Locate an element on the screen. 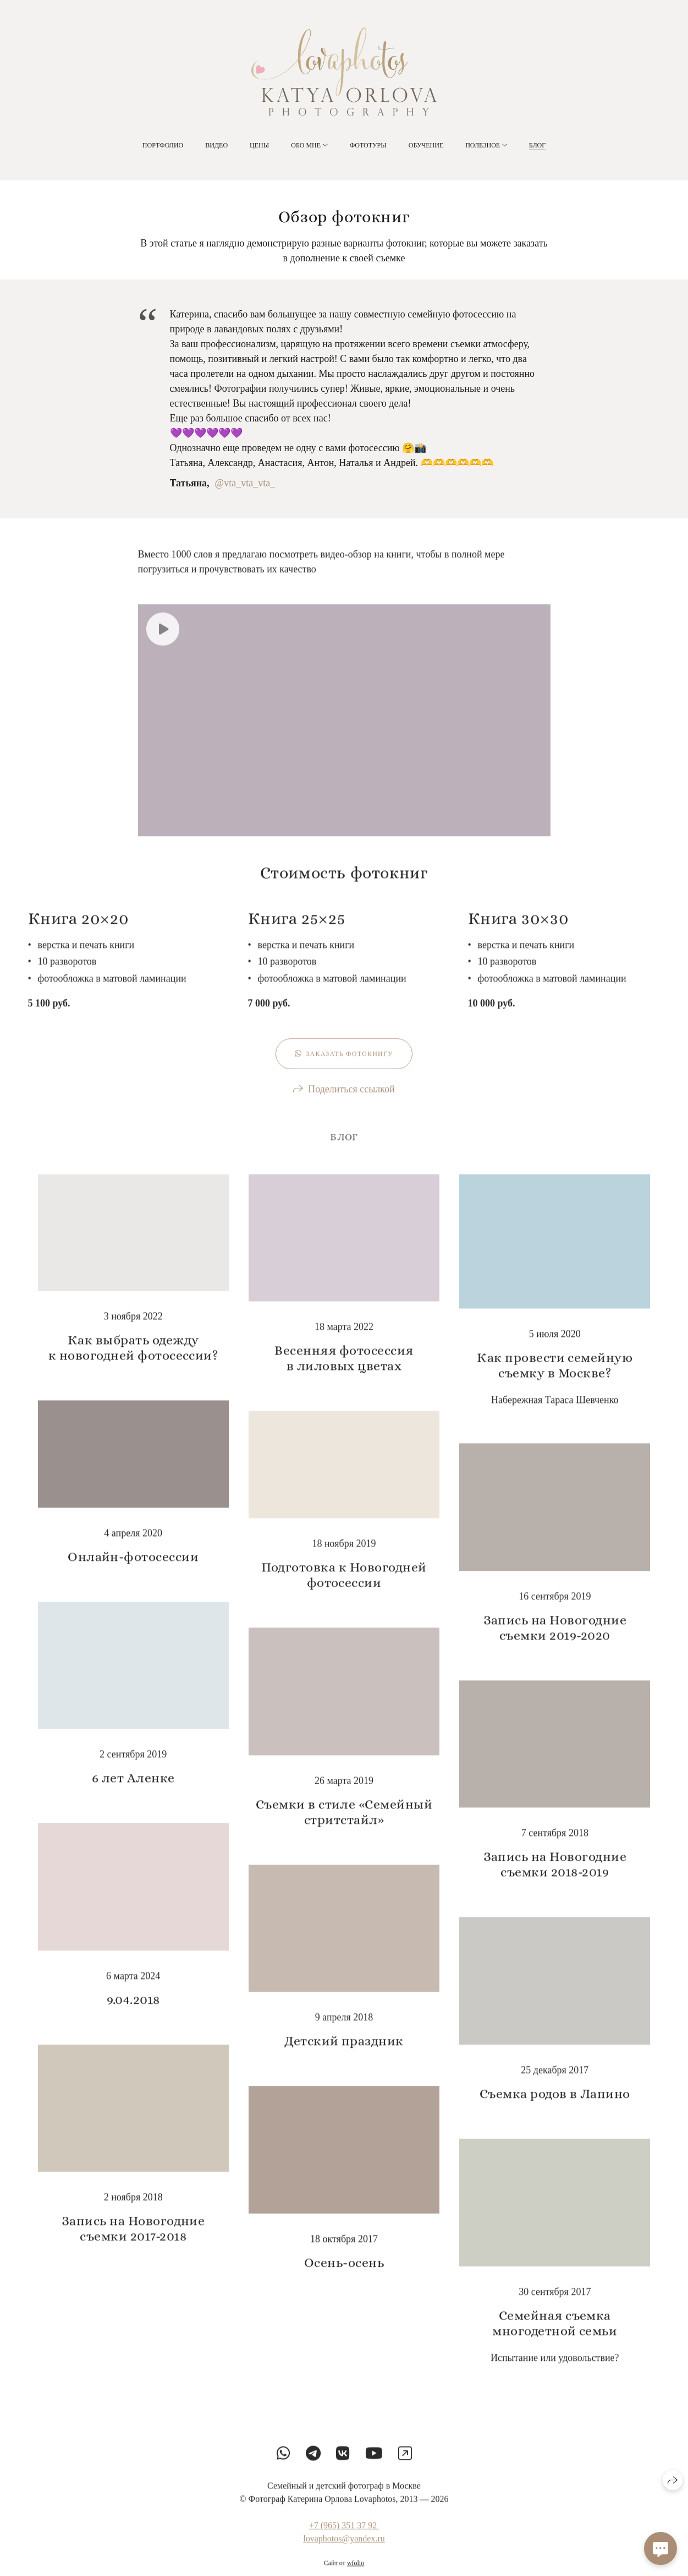  Семейная съемка многодетной семьи is located at coordinates (554, 2335).